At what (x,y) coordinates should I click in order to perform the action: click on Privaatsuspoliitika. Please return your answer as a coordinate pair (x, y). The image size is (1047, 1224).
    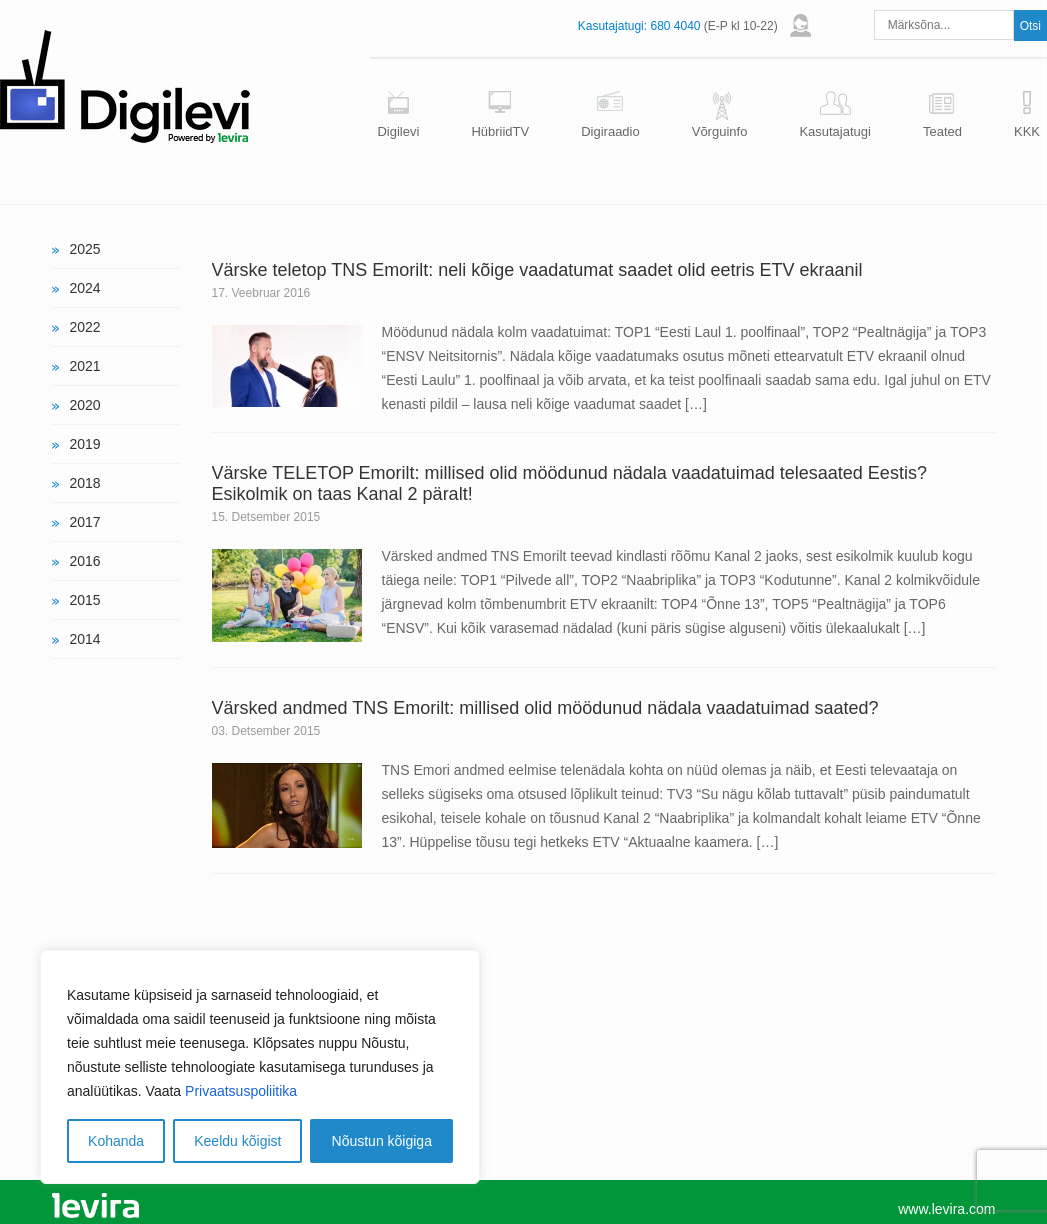
    Looking at the image, I should click on (241, 1091).